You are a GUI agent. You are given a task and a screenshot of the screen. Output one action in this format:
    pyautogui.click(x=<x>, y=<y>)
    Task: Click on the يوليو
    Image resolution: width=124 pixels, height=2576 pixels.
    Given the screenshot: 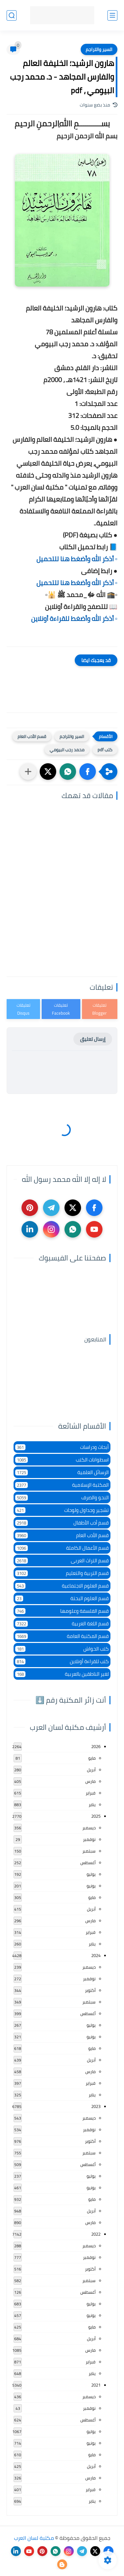 What is the action you would take?
    pyautogui.click(x=91, y=1874)
    